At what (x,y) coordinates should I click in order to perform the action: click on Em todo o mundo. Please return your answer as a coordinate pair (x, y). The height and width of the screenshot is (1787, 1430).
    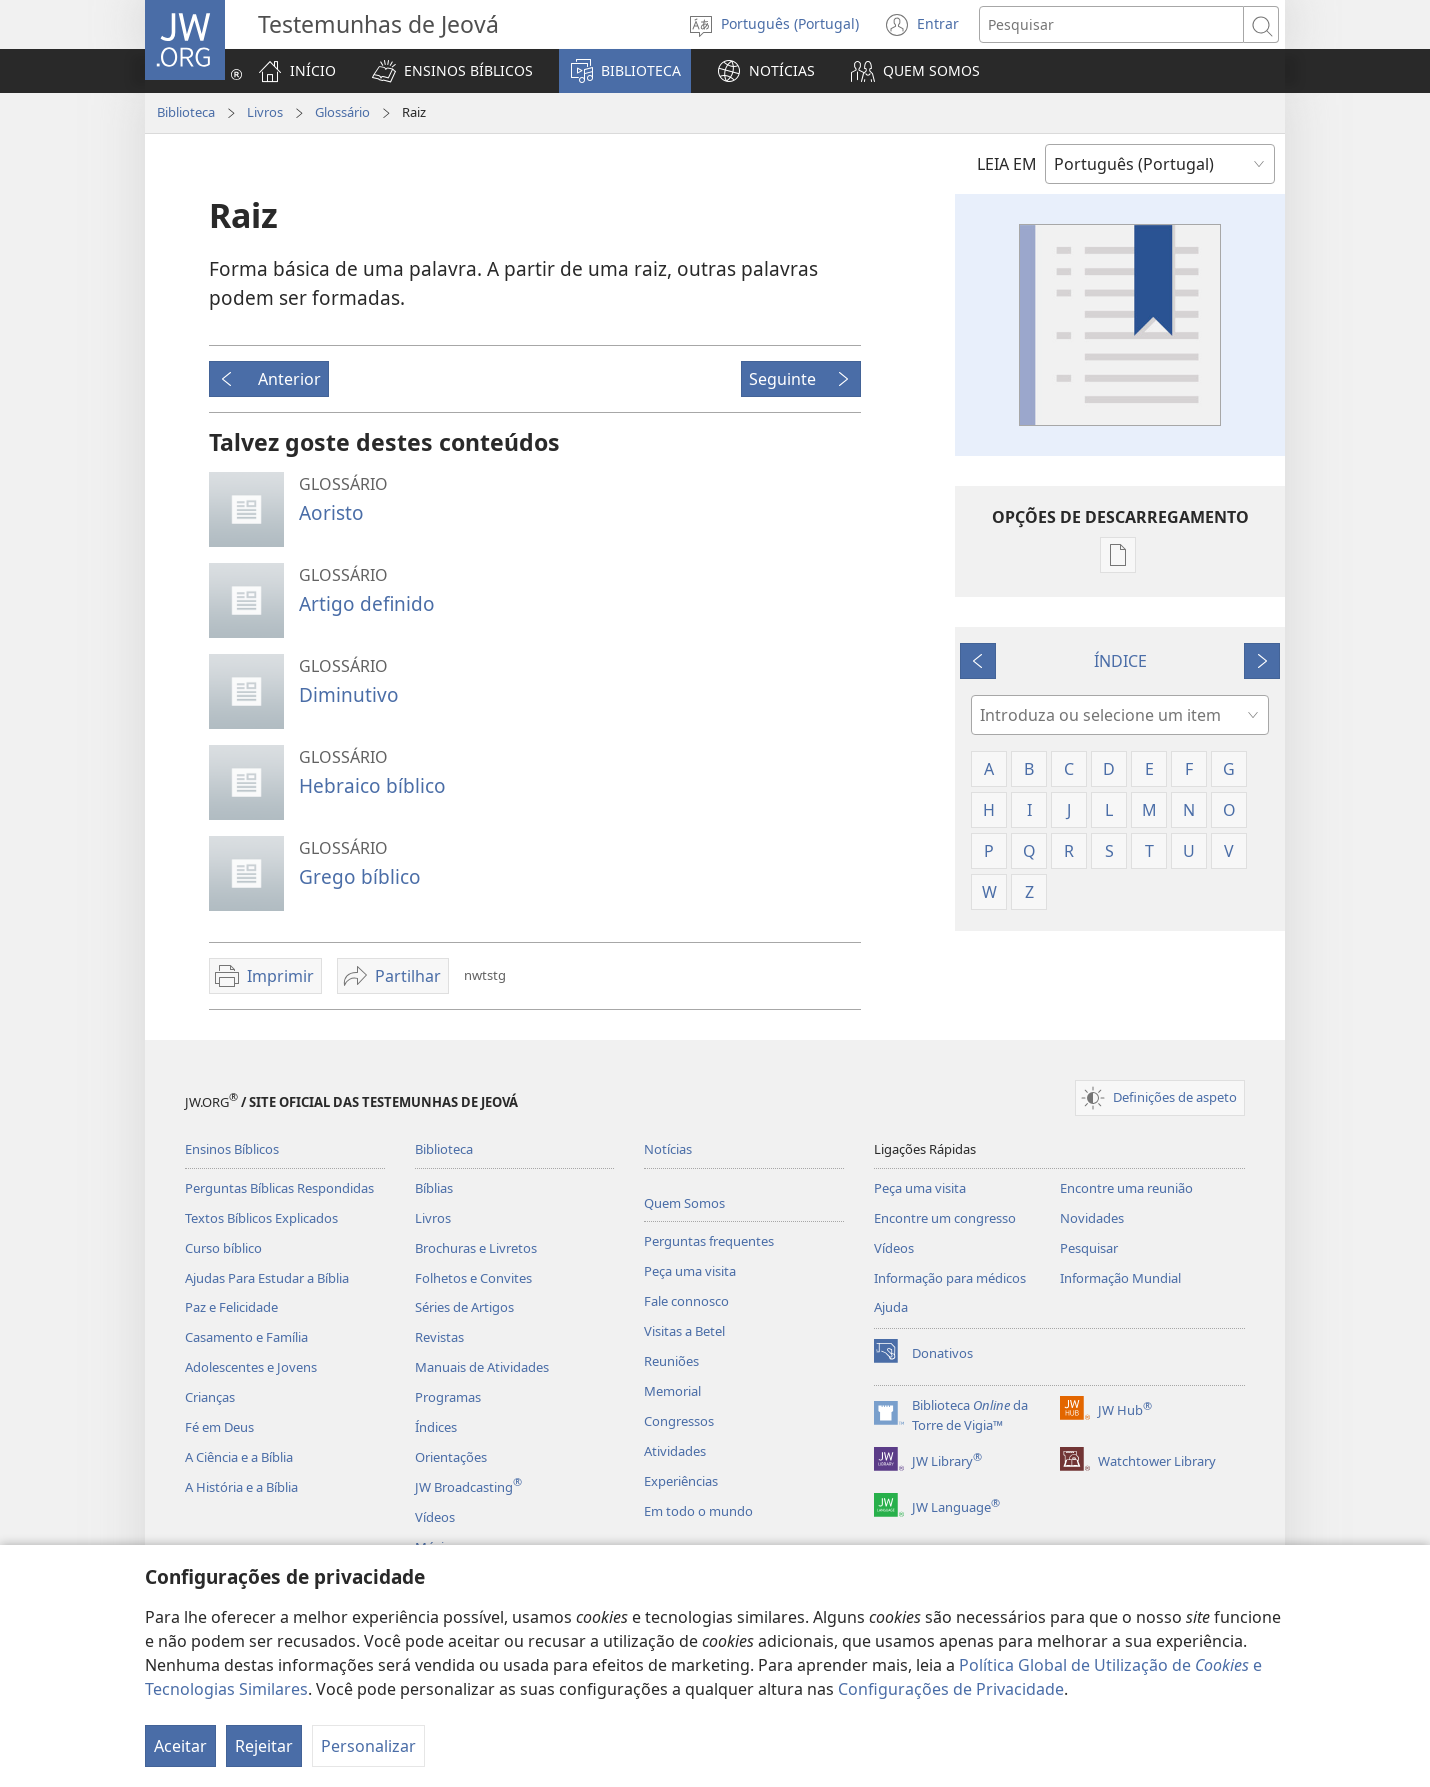
    Looking at the image, I should click on (698, 1511).